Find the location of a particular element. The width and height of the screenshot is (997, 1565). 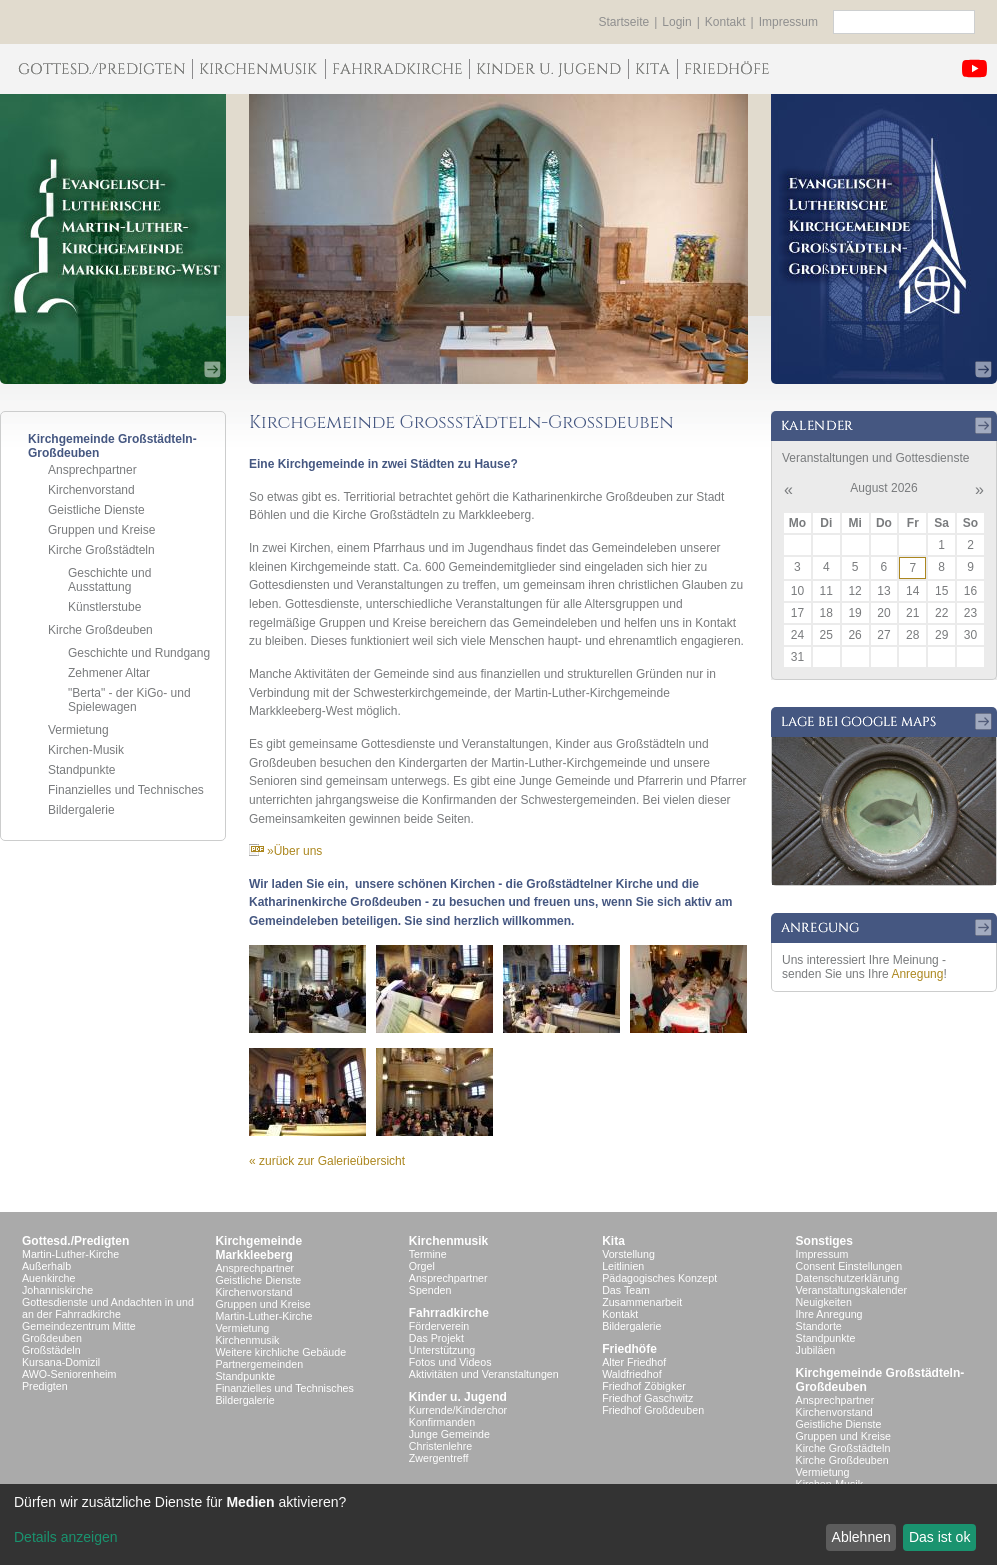

Spenden is located at coordinates (430, 1290).